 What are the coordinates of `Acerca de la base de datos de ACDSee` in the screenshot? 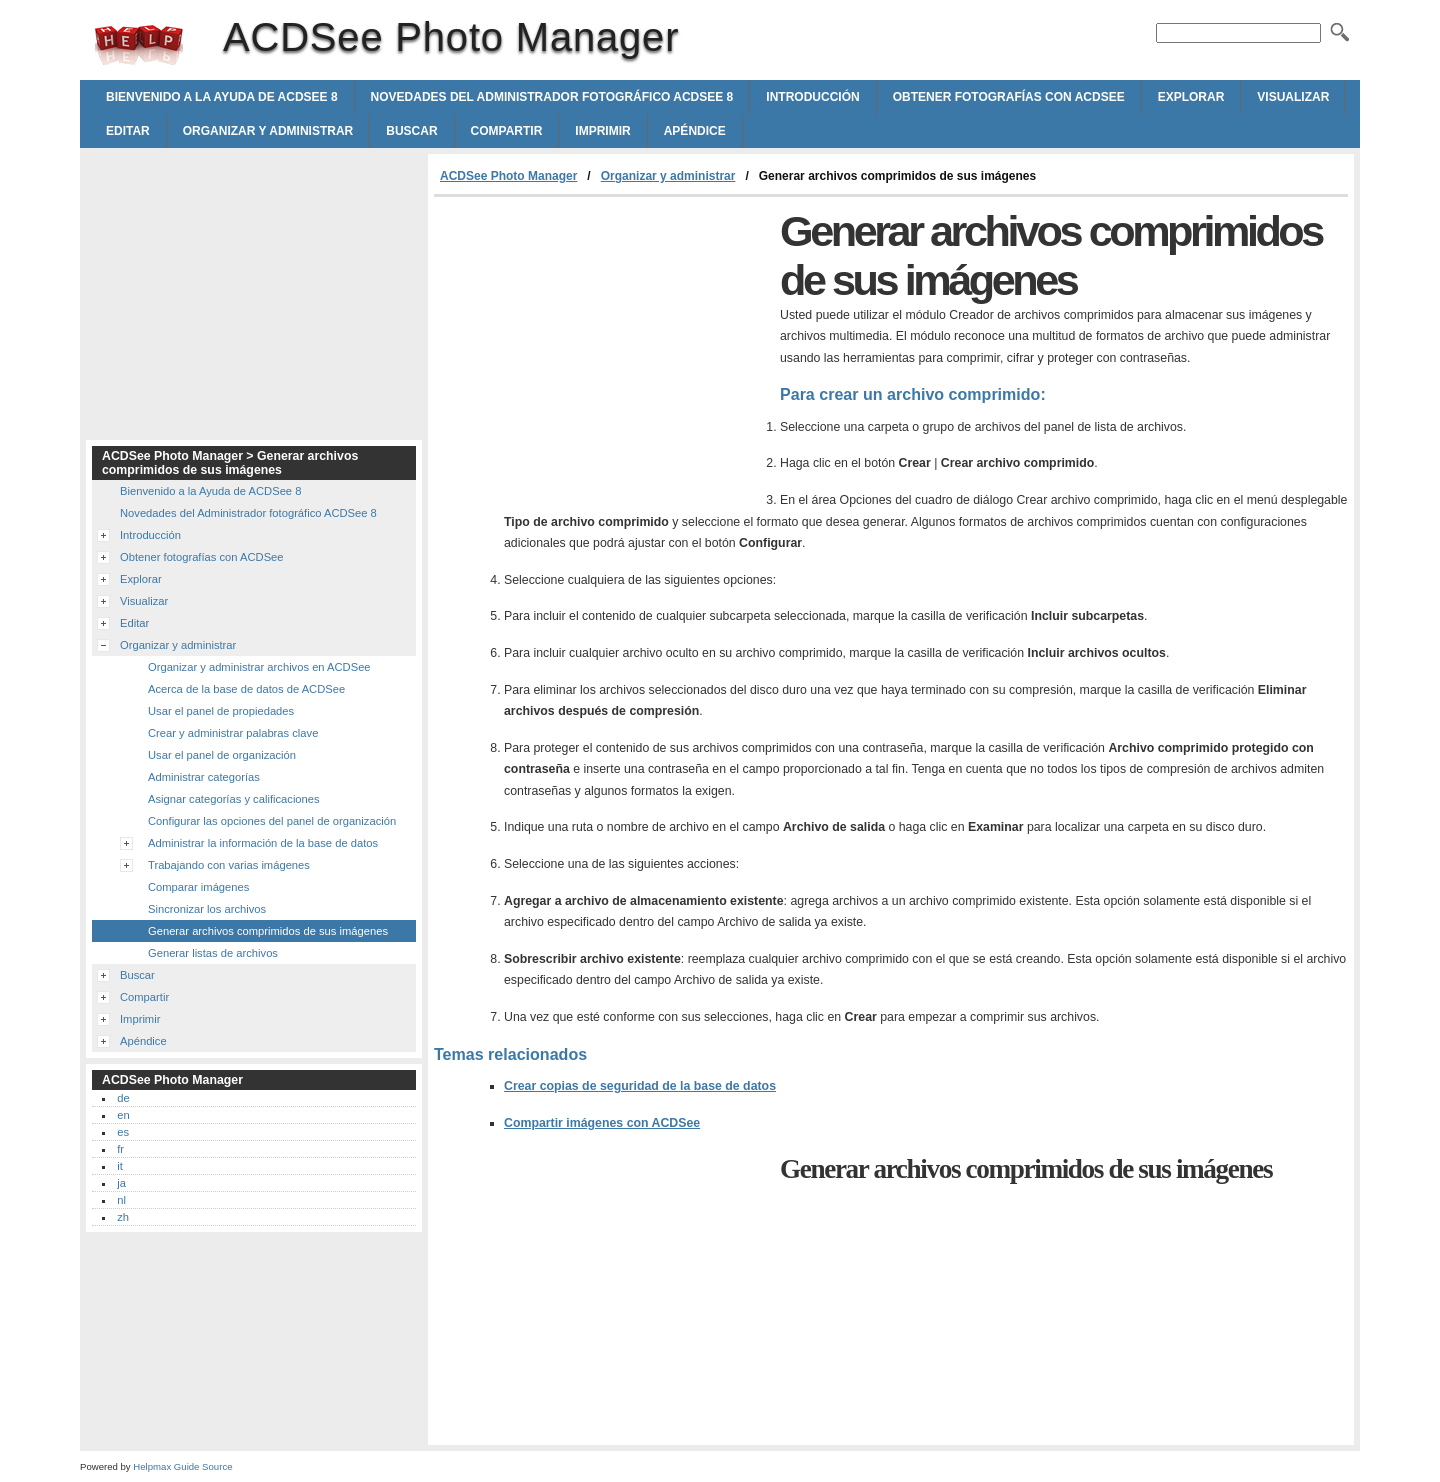 It's located at (246, 689).